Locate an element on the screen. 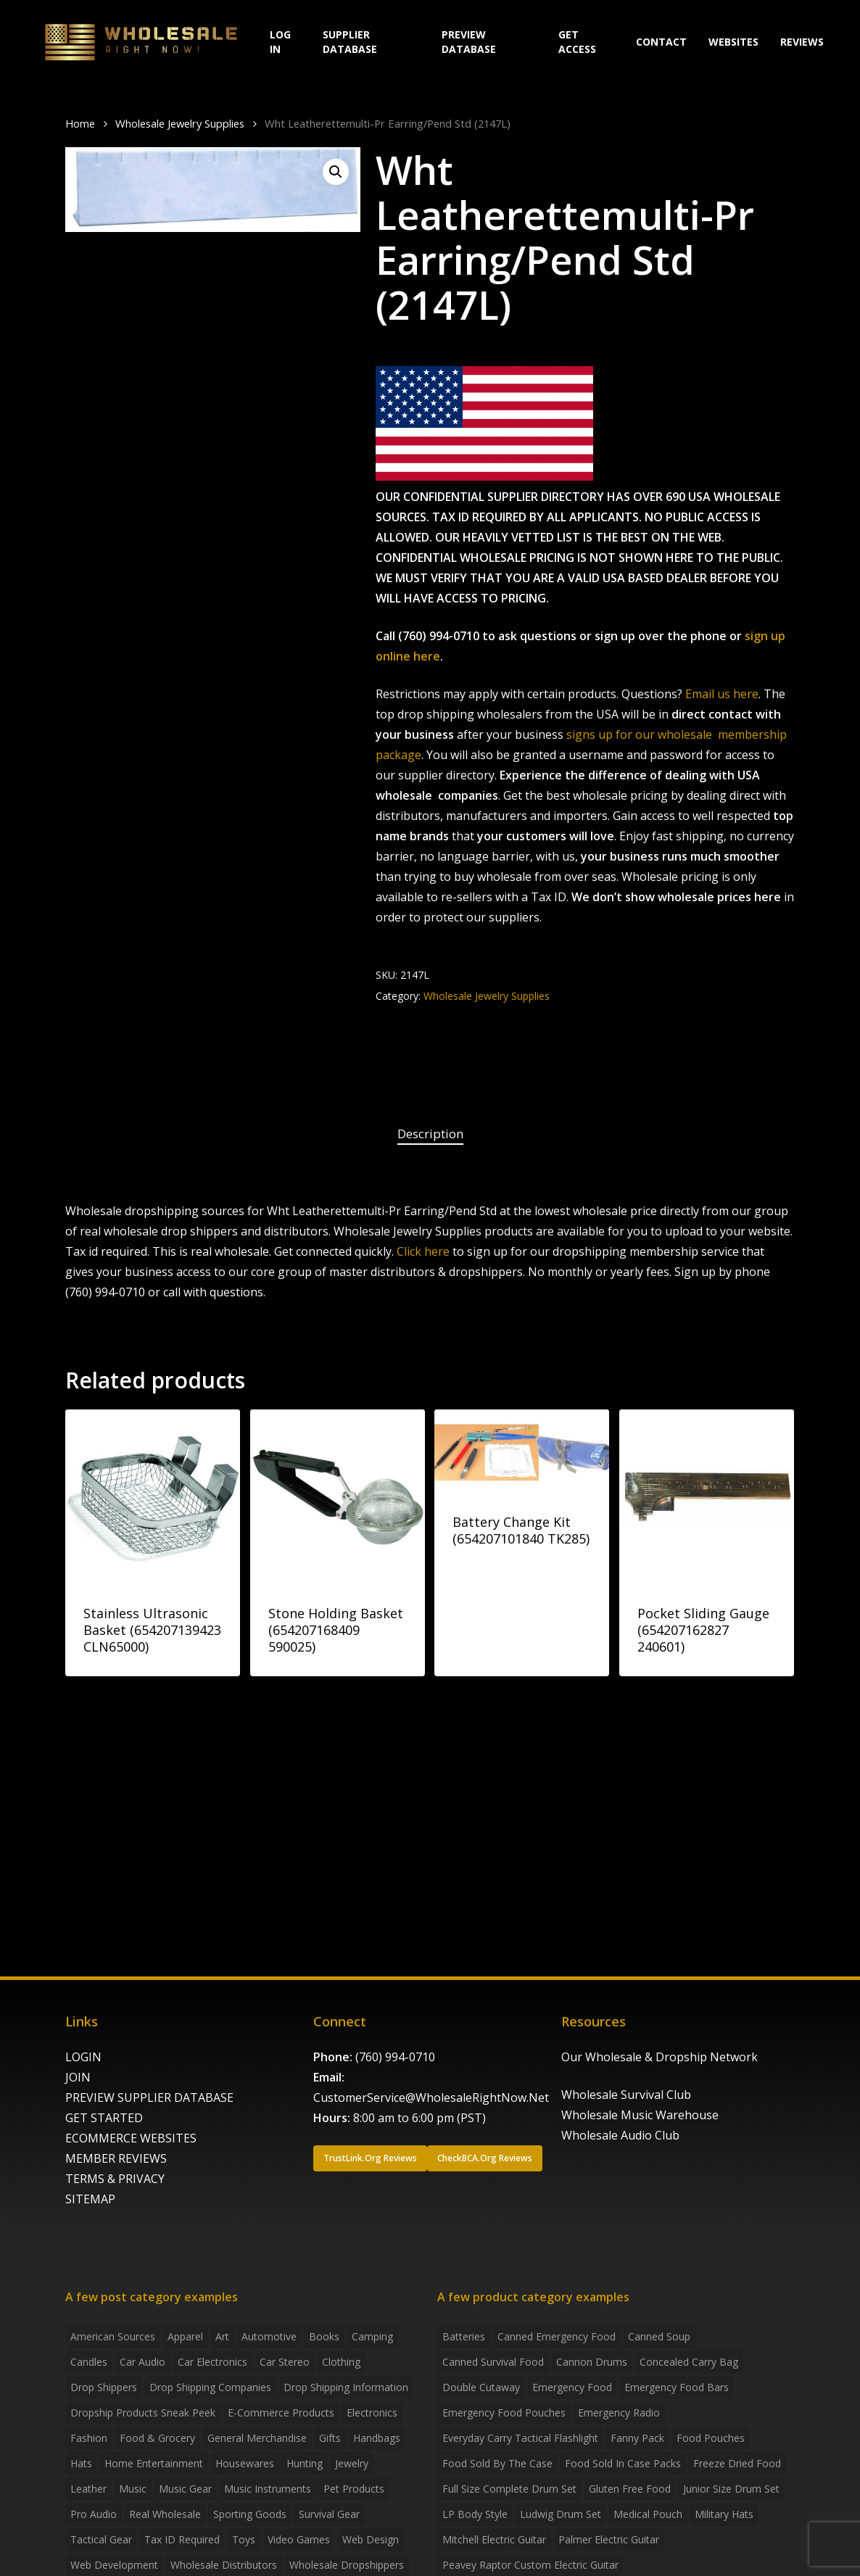 The height and width of the screenshot is (2576, 860). Wholesale Survival Club is located at coordinates (626, 2095).